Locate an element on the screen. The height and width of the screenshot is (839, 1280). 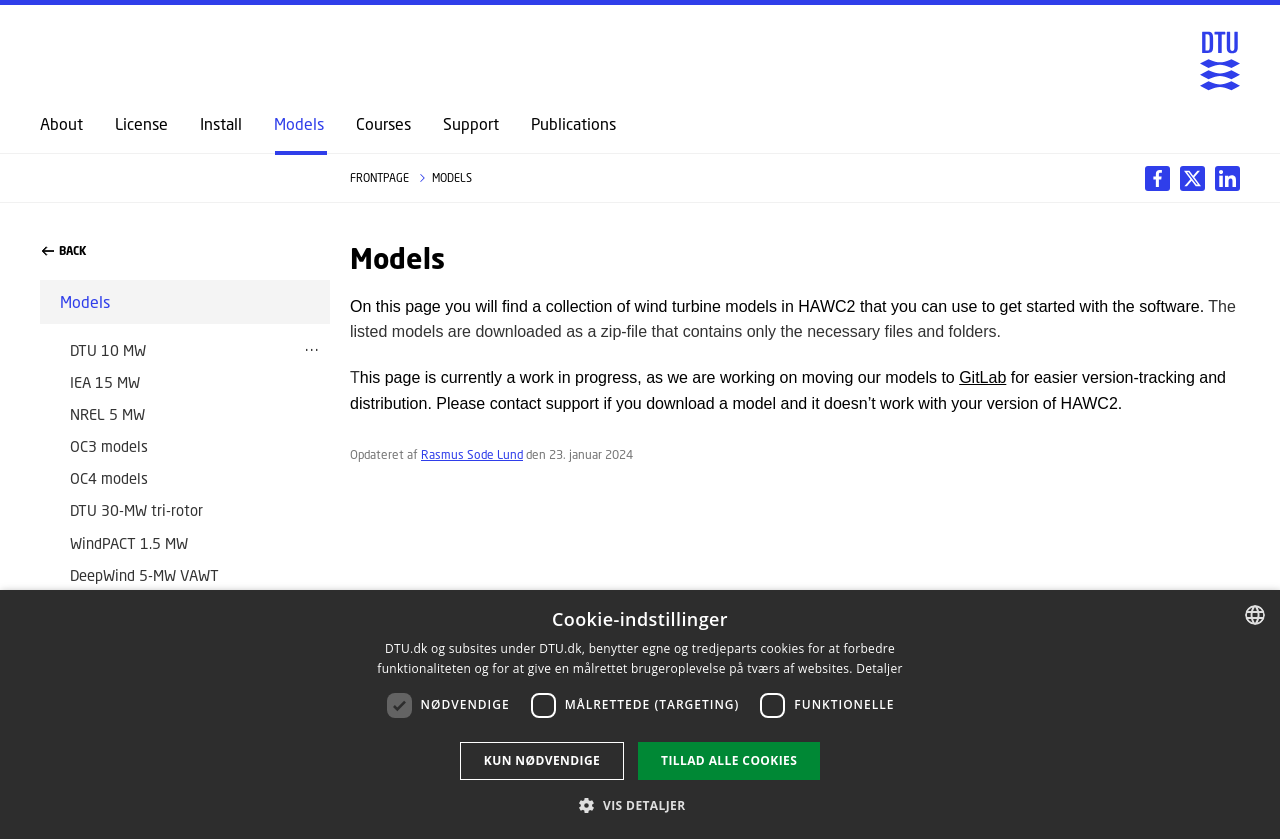
OC3 models is located at coordinates (109, 446).